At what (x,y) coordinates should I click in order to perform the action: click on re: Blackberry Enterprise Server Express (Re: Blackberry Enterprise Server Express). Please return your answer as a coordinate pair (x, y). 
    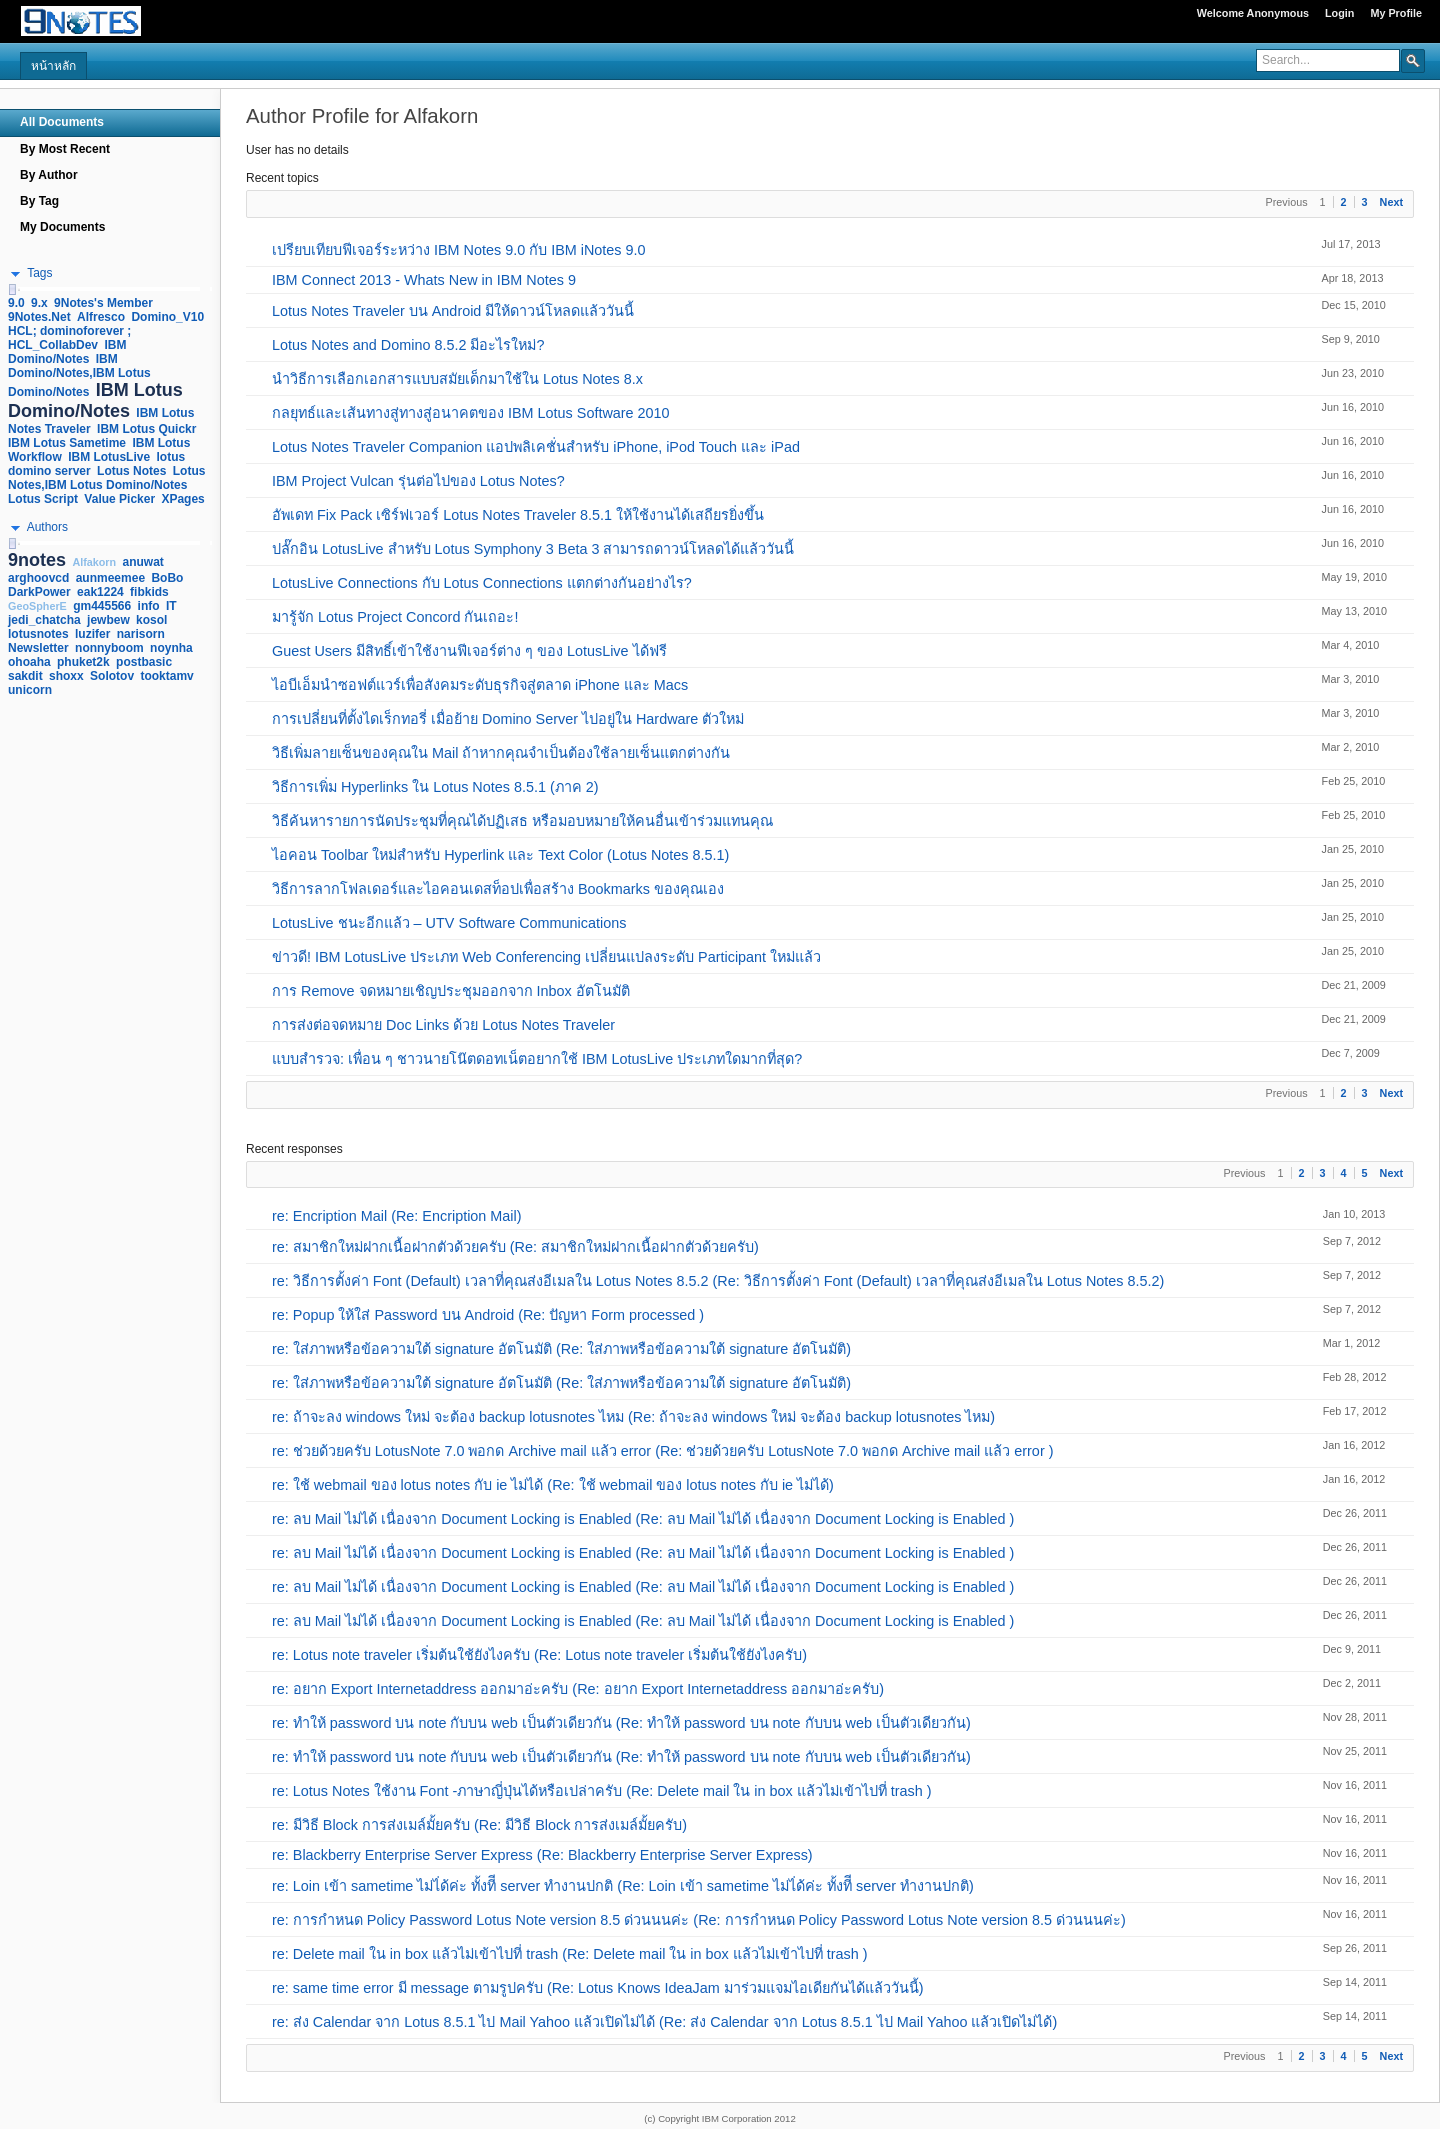
    Looking at the image, I should click on (542, 1855).